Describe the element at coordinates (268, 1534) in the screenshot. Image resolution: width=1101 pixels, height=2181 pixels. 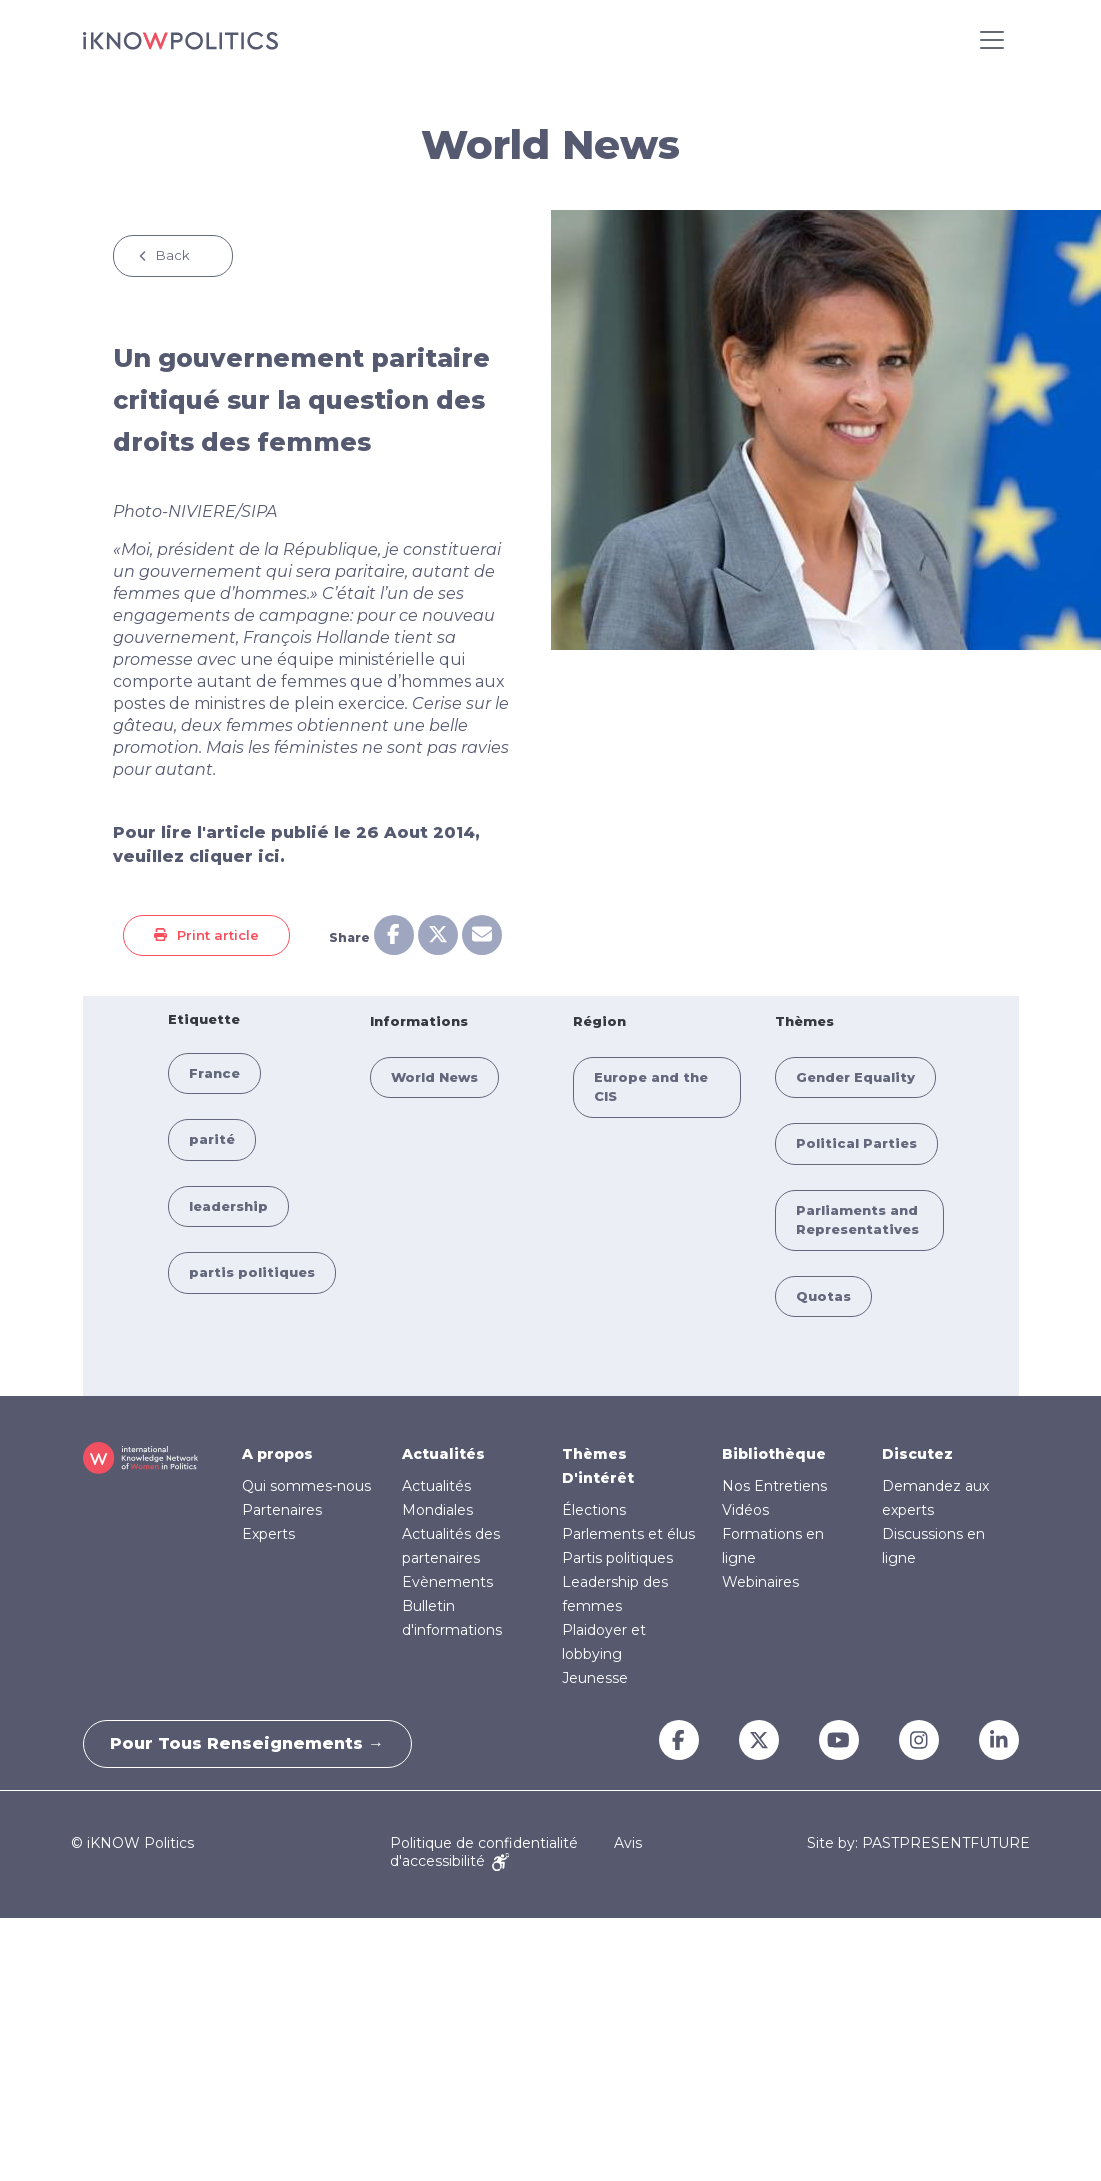
I see `Experts` at that location.